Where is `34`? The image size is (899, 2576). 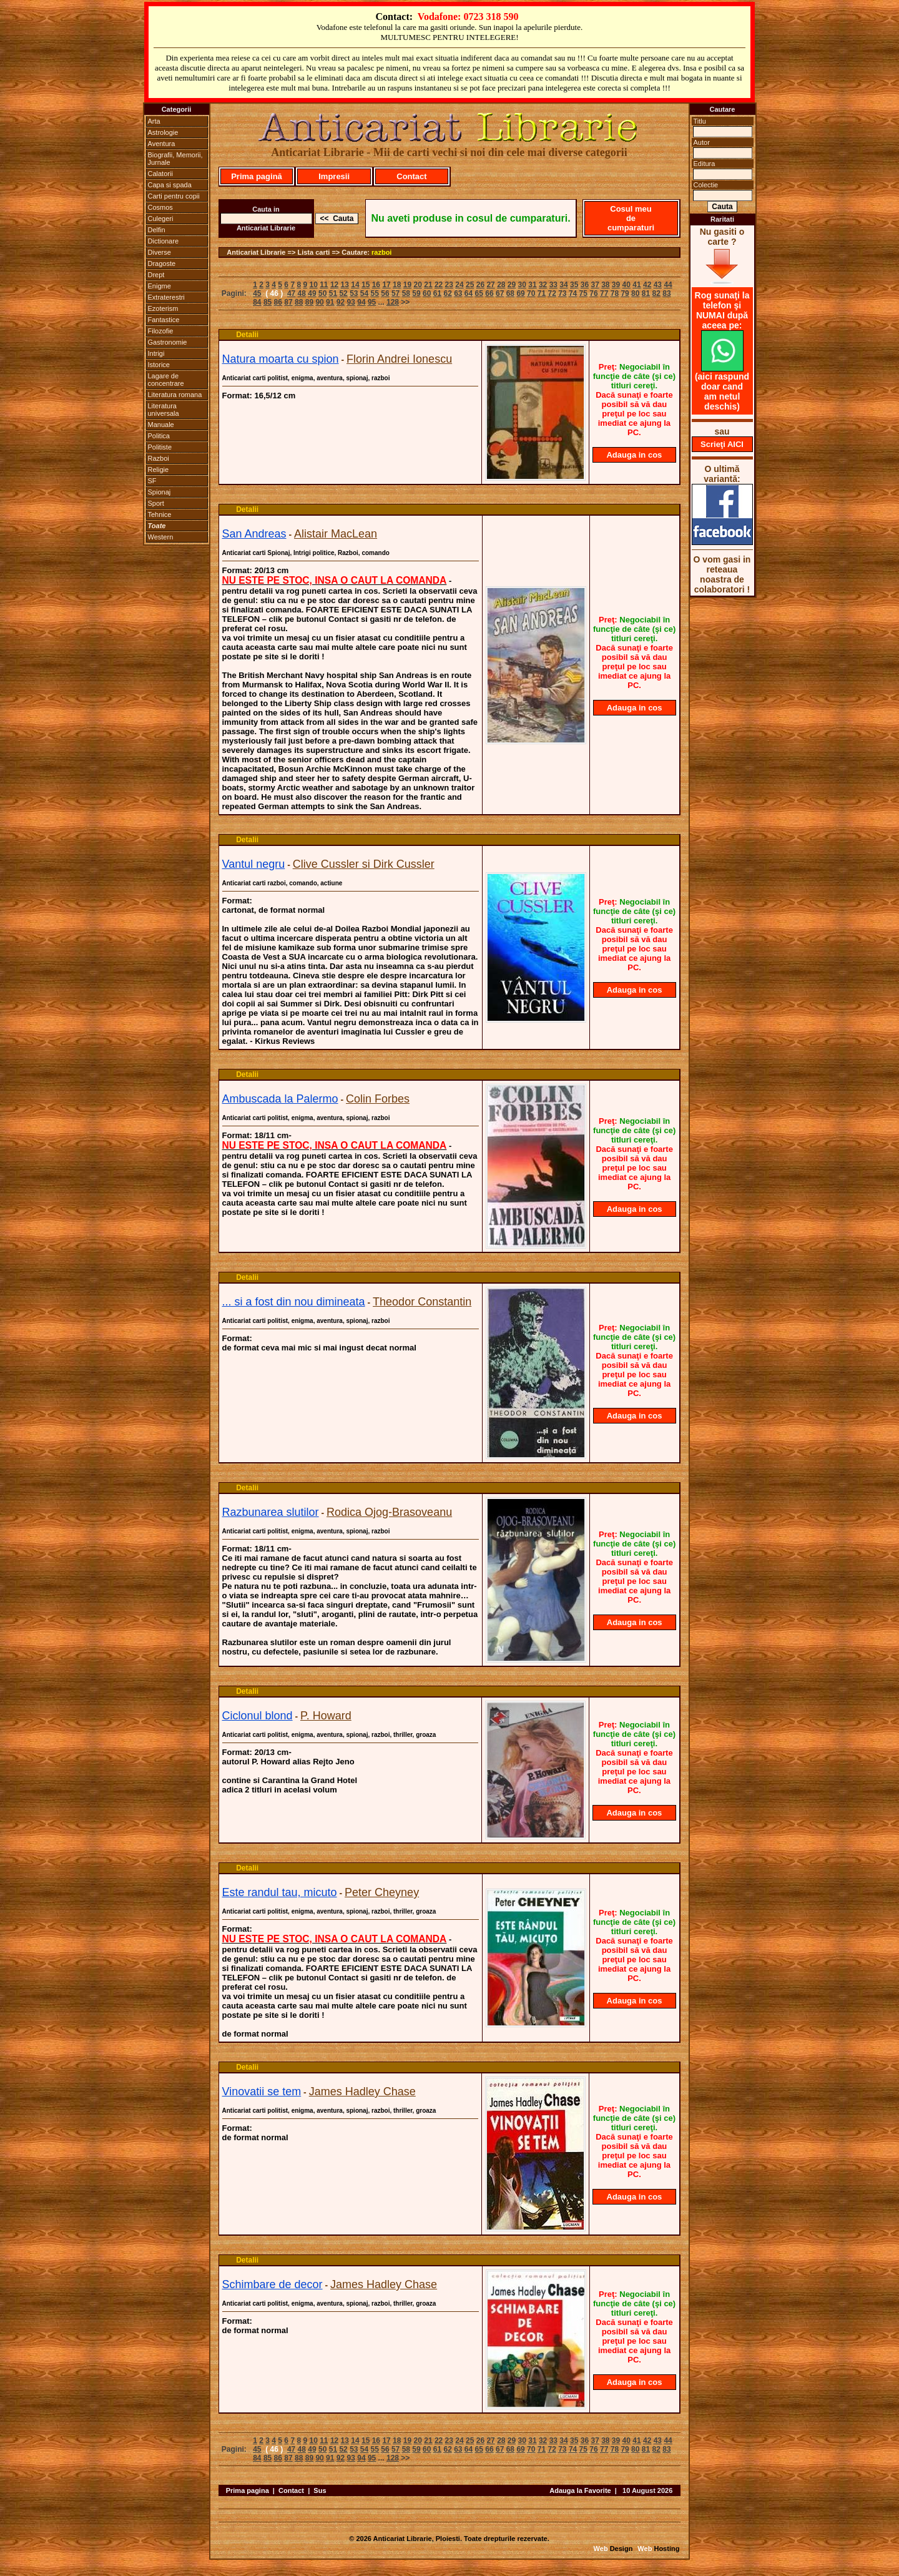 34 is located at coordinates (563, 284).